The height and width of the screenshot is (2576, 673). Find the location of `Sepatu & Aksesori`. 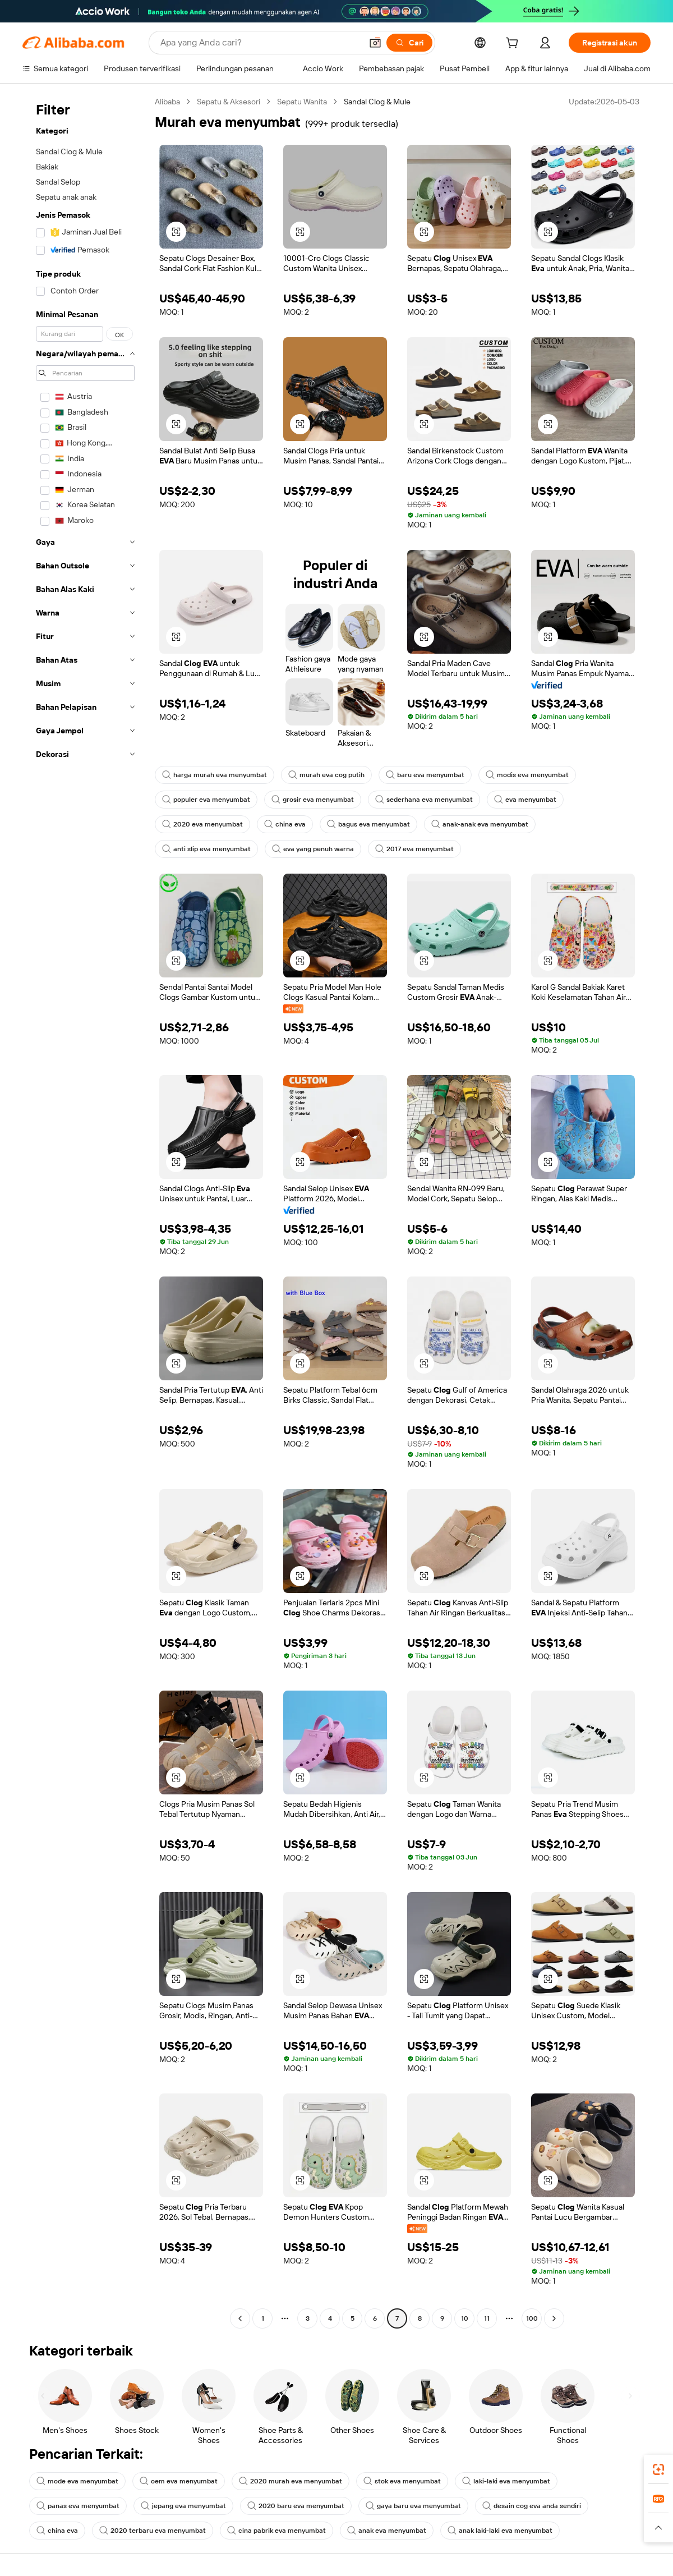

Sepatu & Aksesori is located at coordinates (228, 101).